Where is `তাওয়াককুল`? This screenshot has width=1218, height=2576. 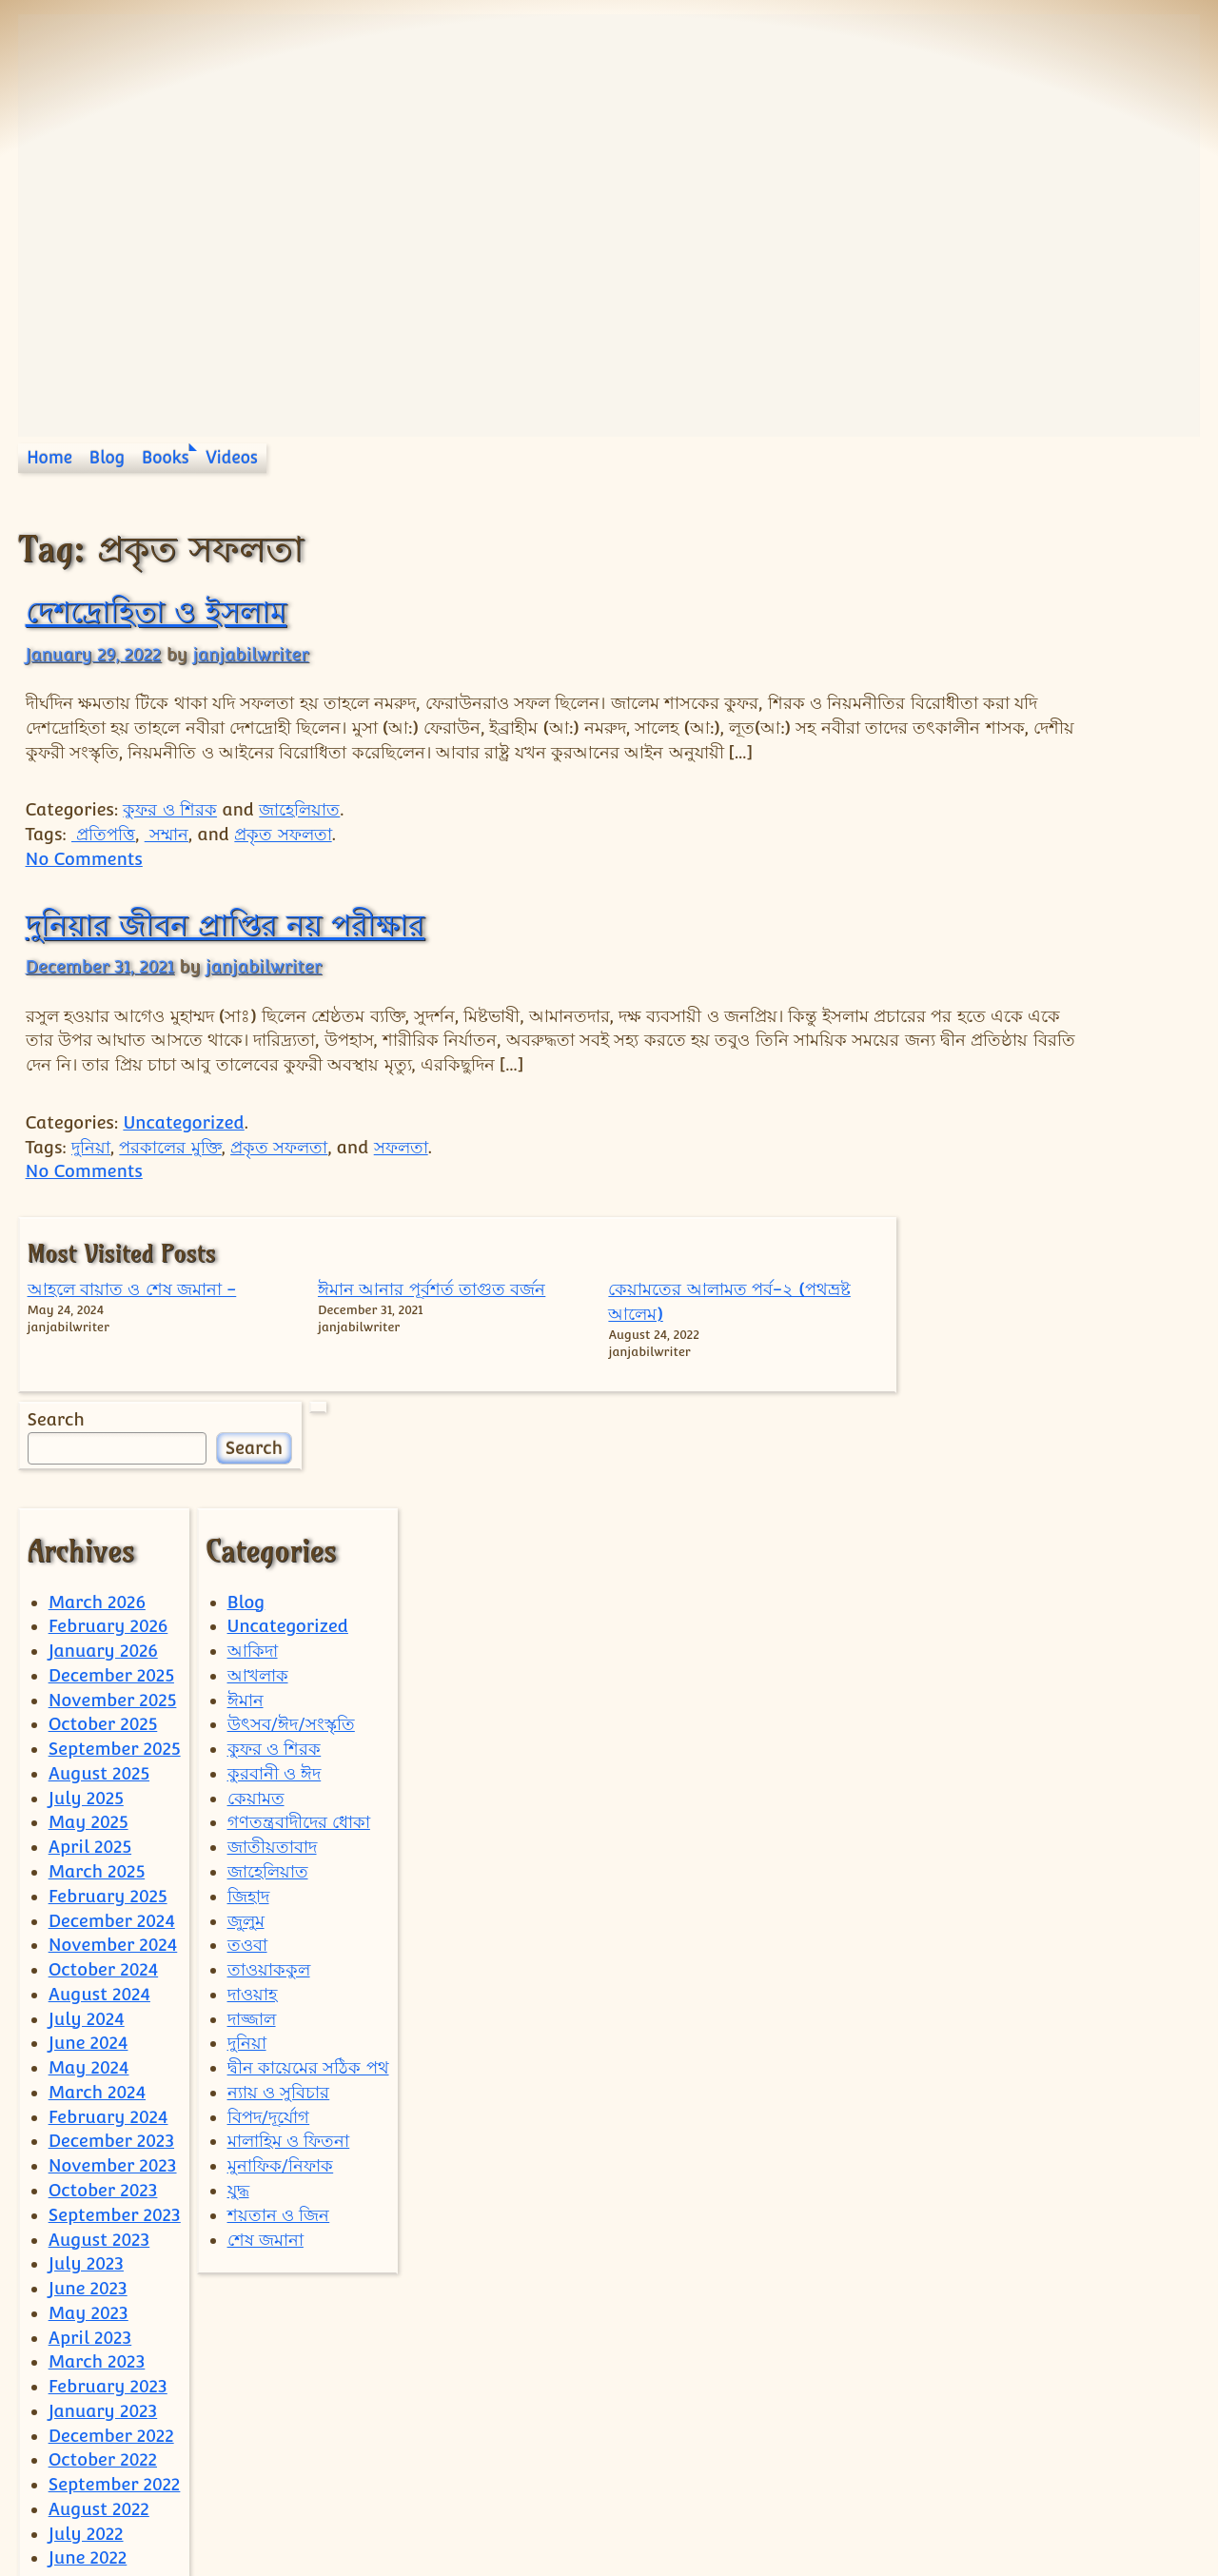 তাওয়াককুল is located at coordinates (268, 1756).